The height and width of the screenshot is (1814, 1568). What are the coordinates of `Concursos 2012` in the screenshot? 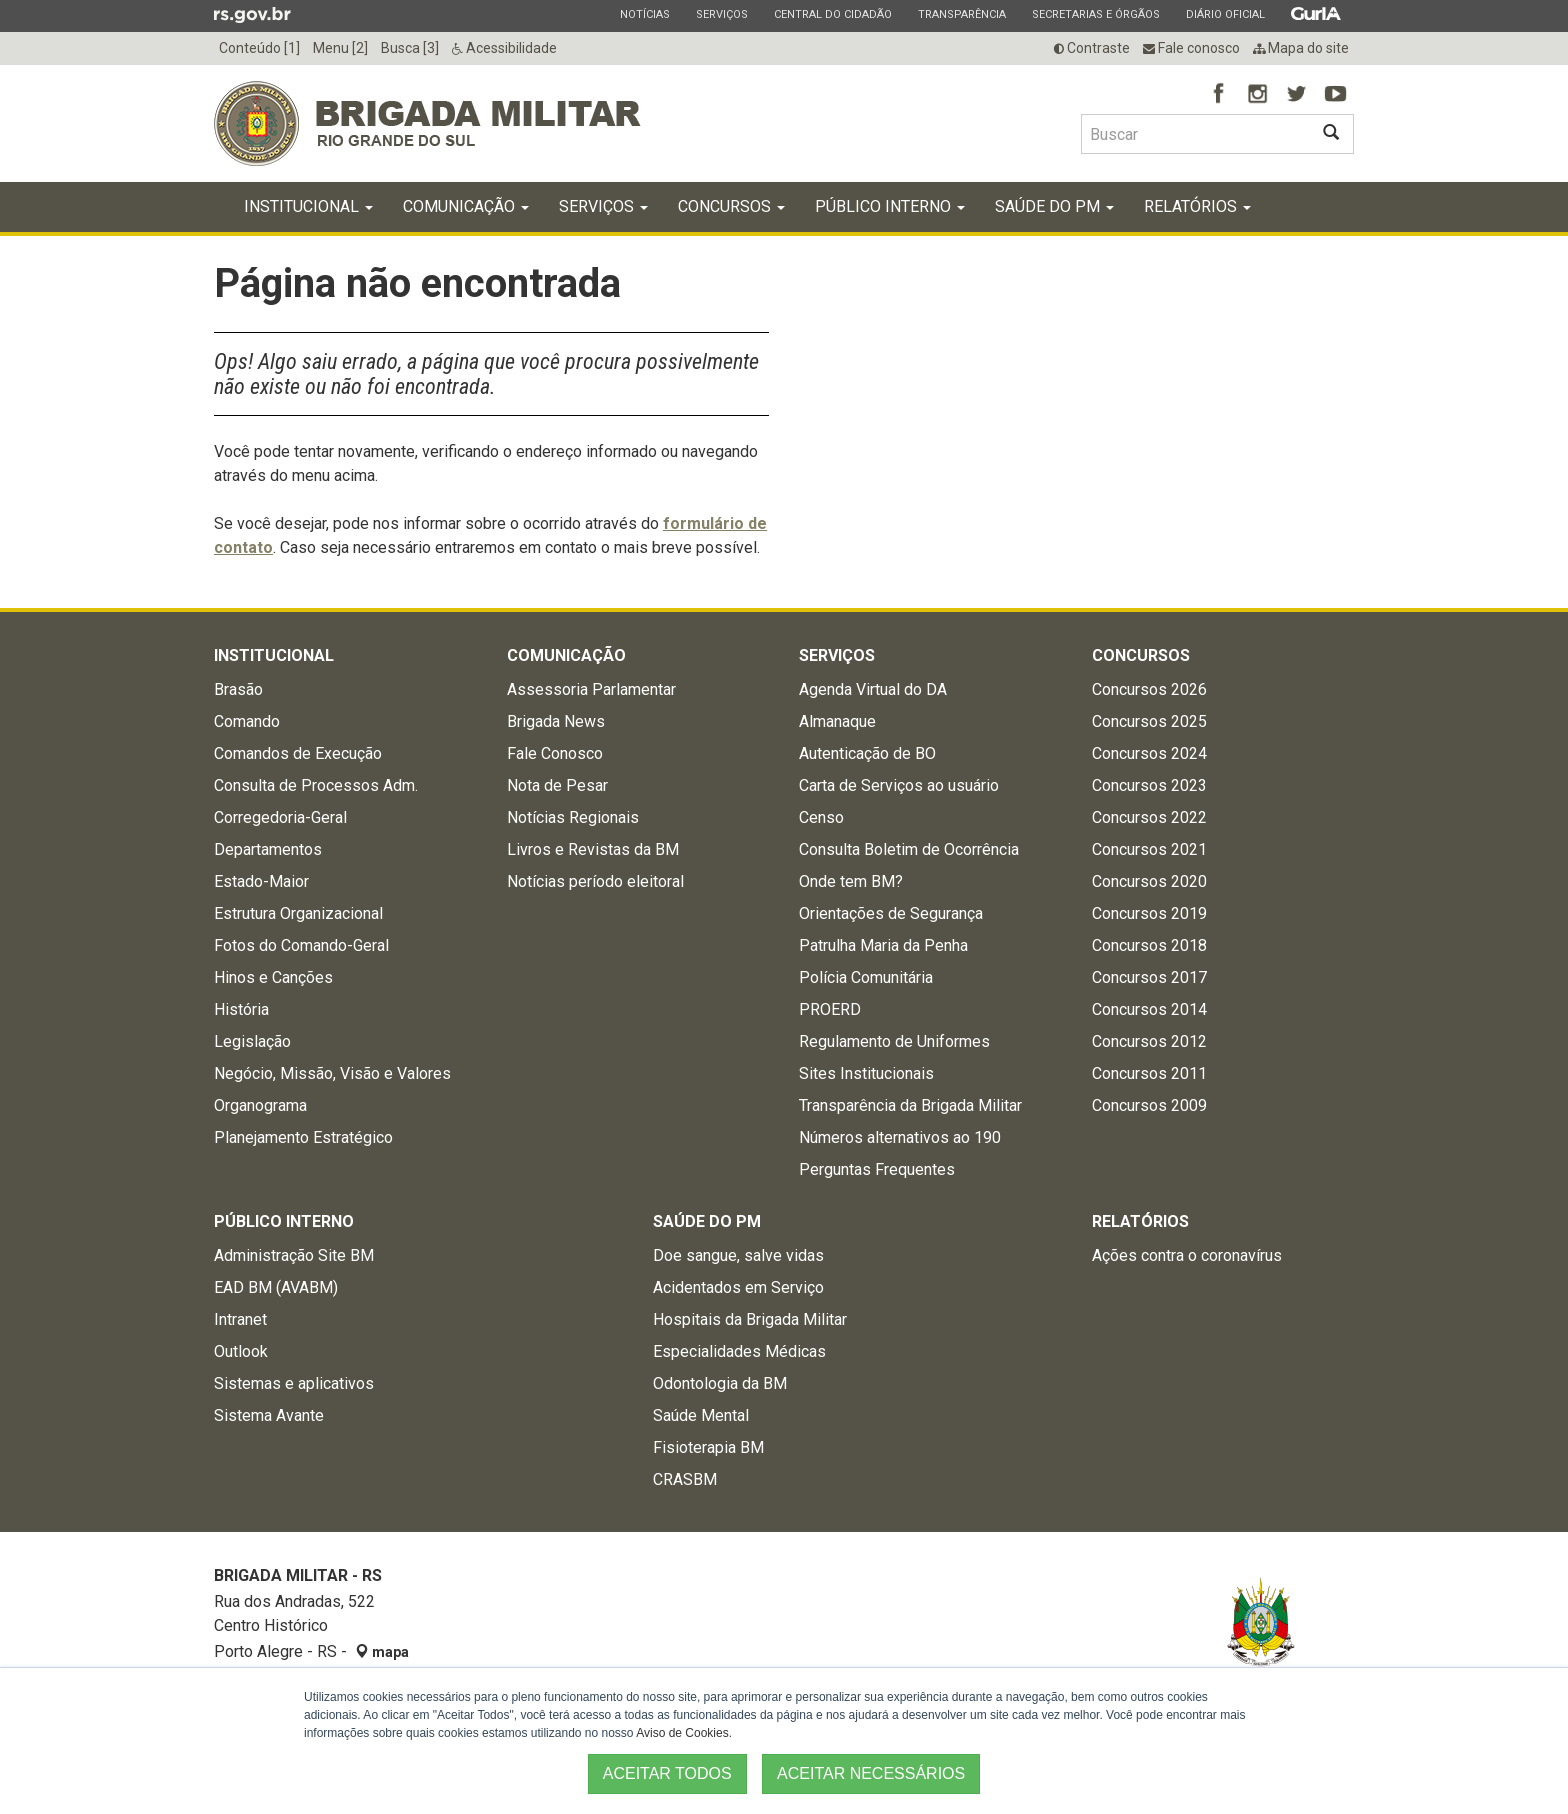 It's located at (1149, 1041).